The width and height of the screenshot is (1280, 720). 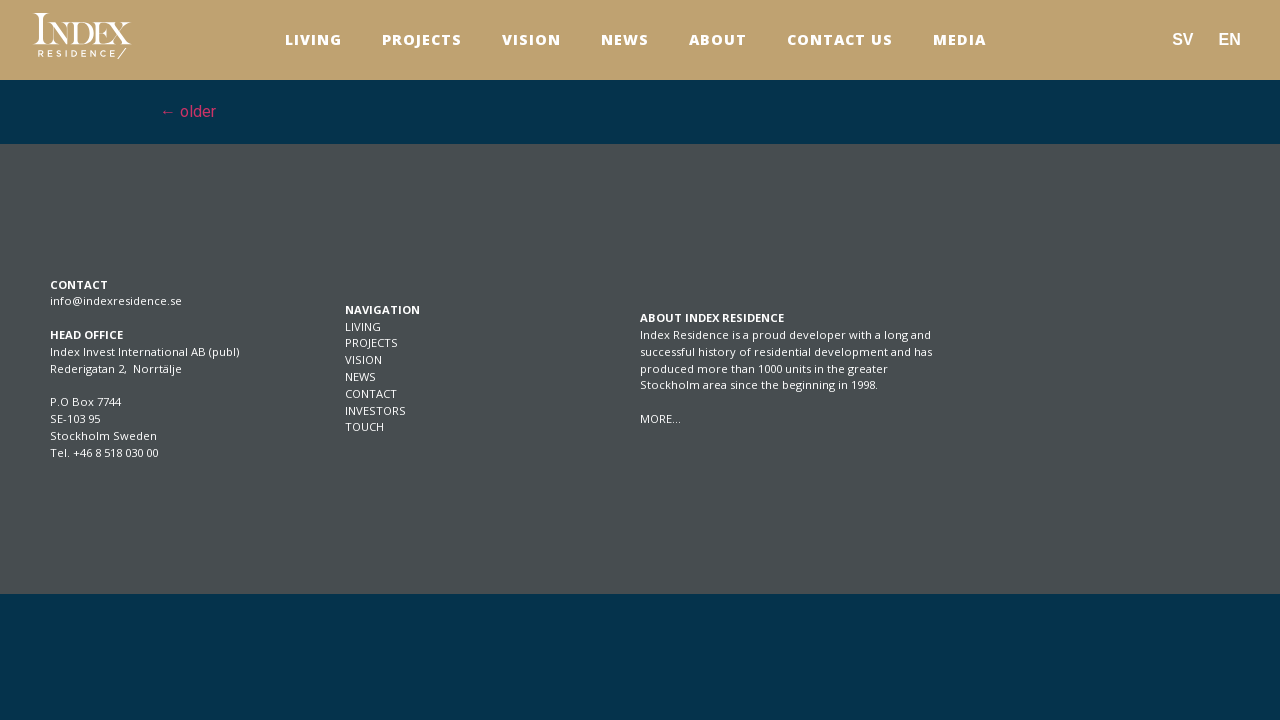 What do you see at coordinates (660, 418) in the screenshot?
I see `MORE…` at bounding box center [660, 418].